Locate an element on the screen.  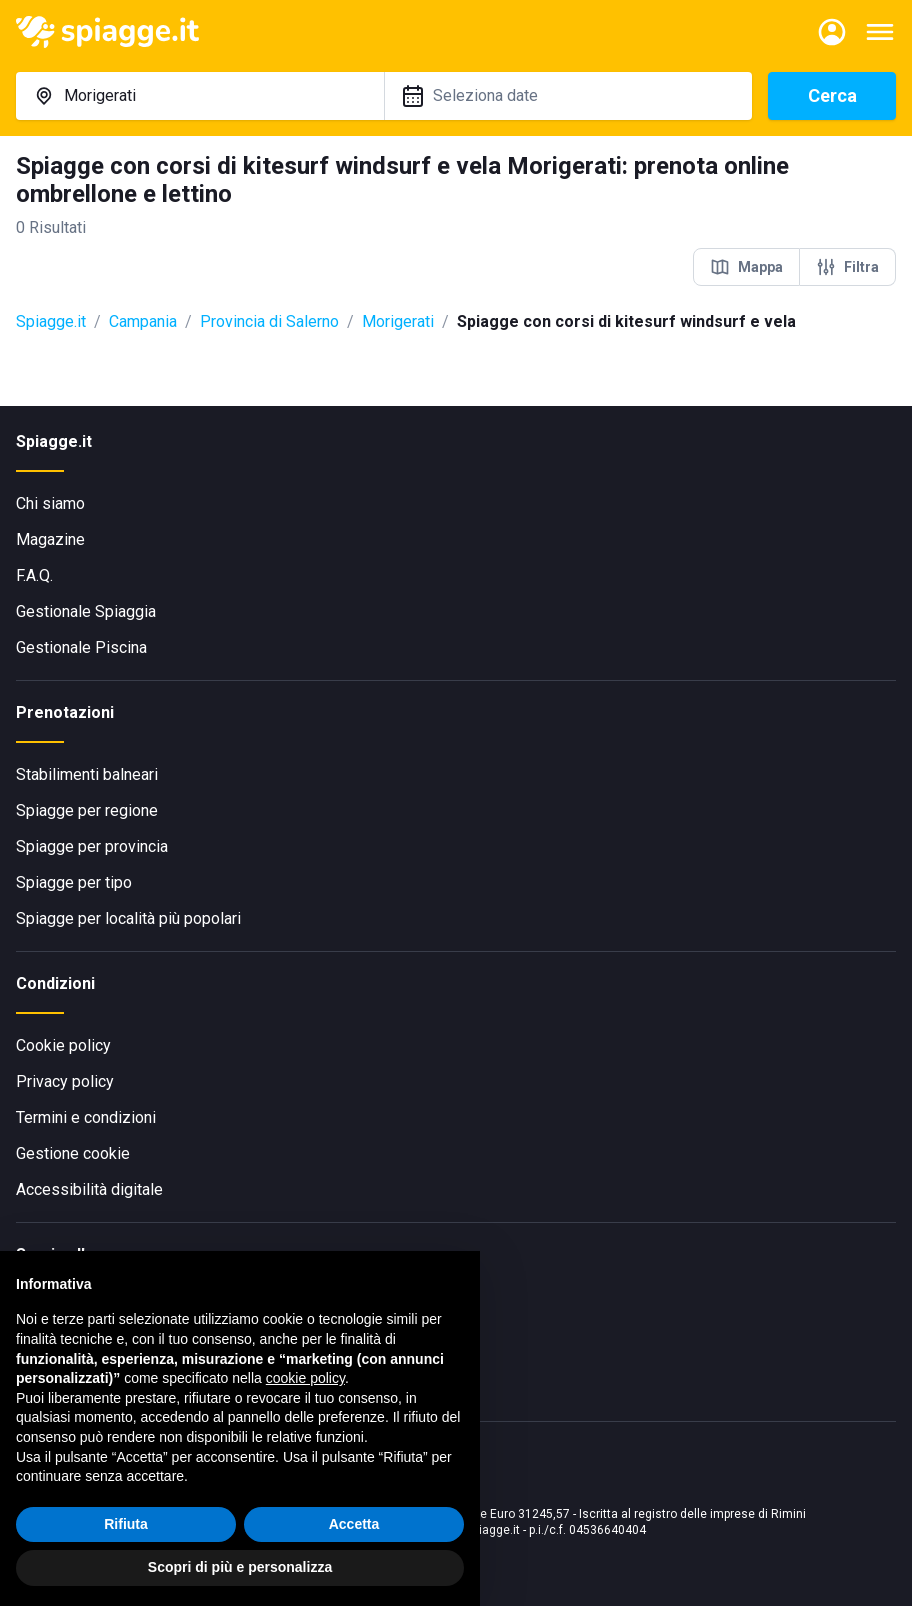
Provincia di Salerno is located at coordinates (269, 321).